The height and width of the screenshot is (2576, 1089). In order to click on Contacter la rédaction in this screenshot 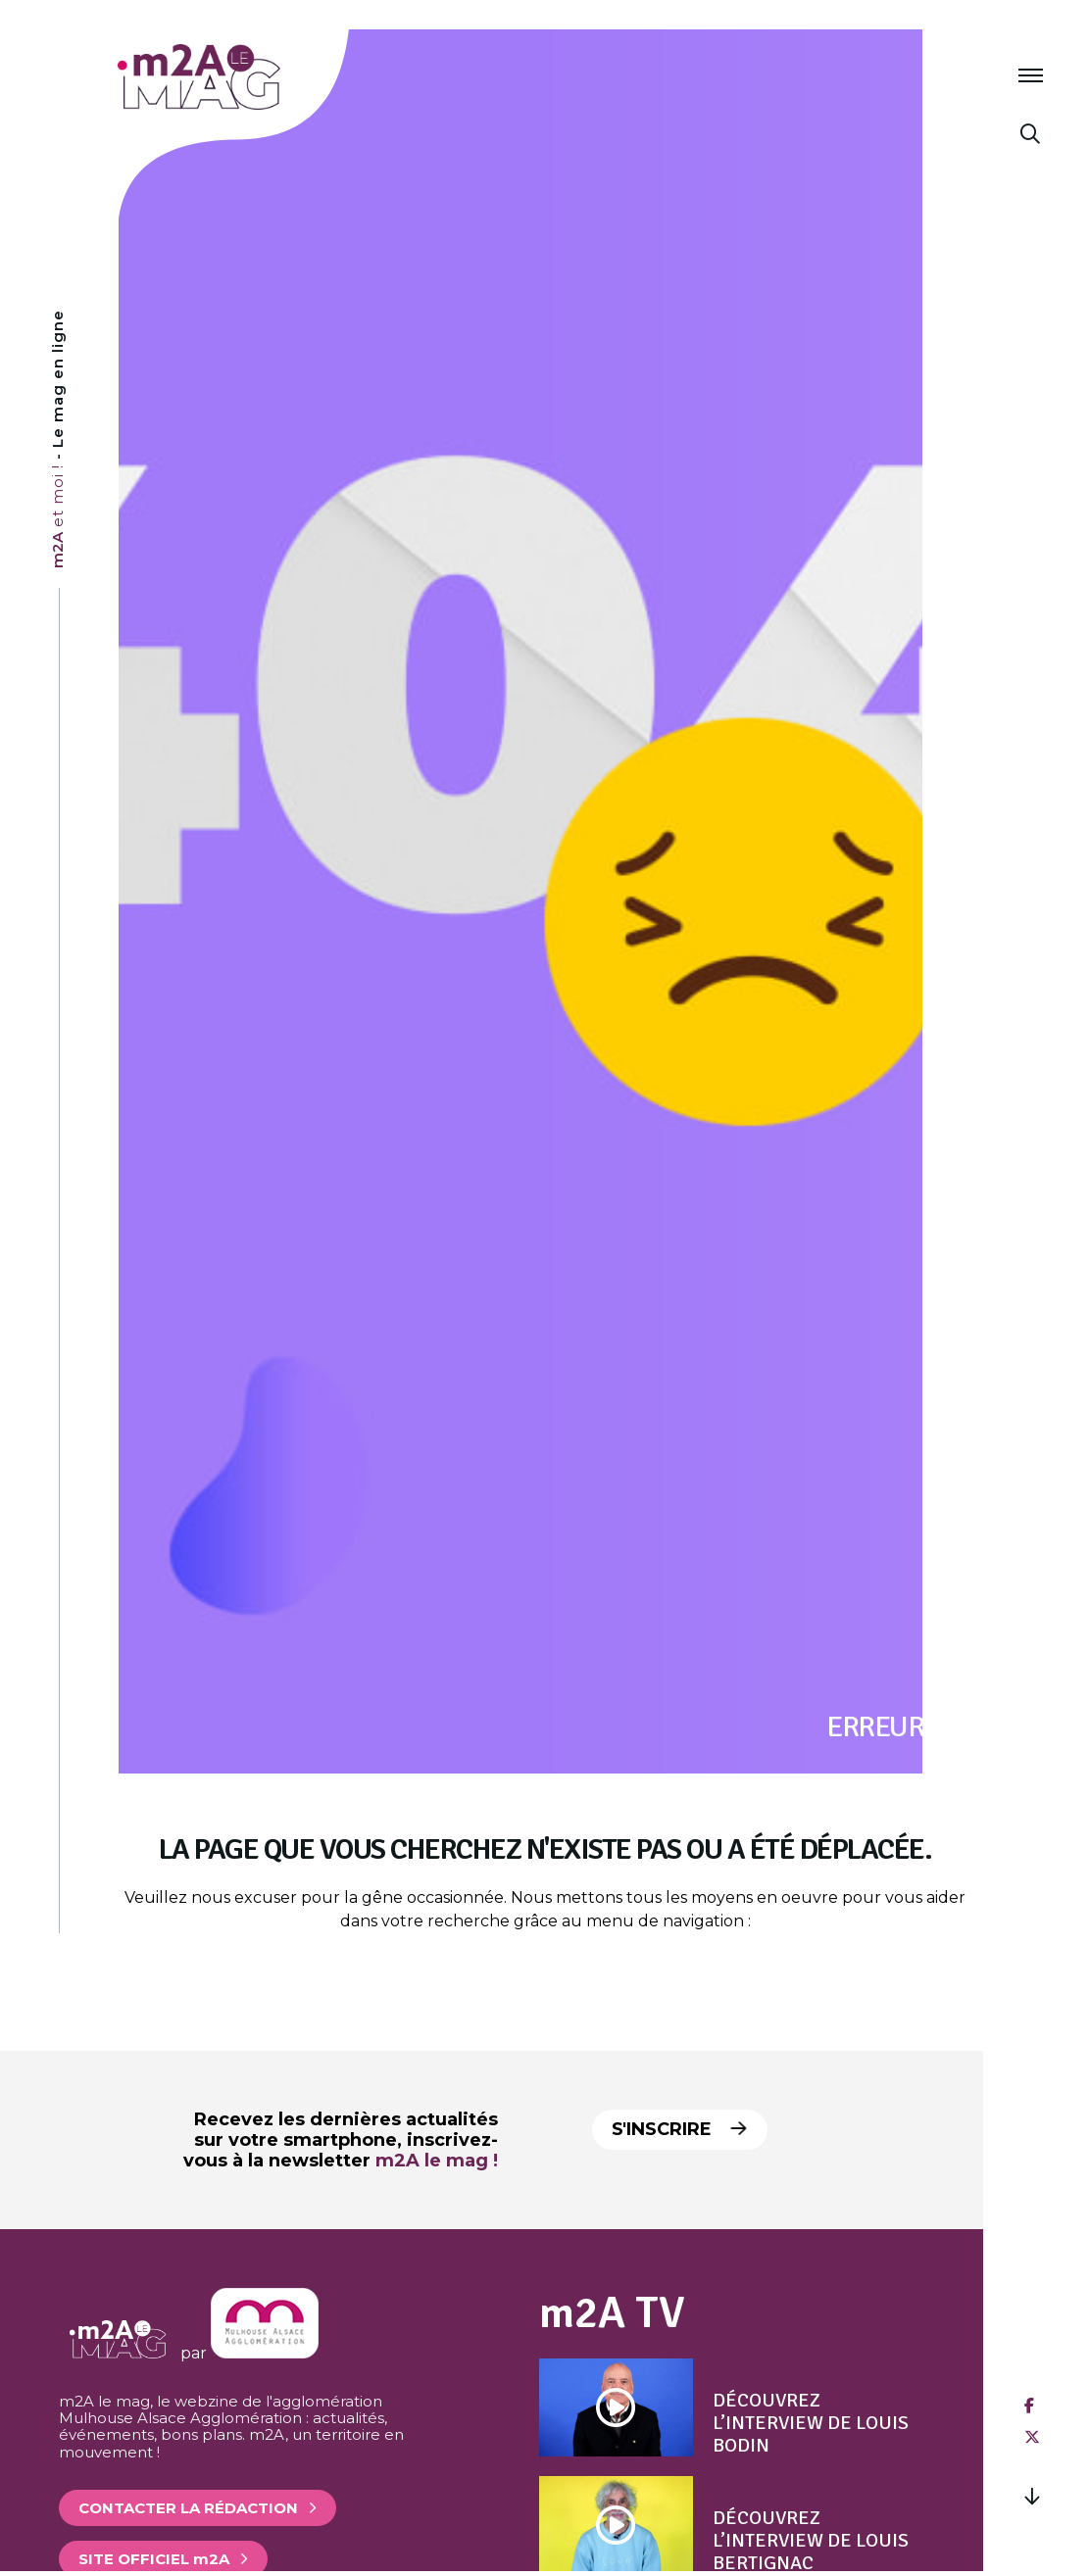, I will do `click(188, 2508)`.